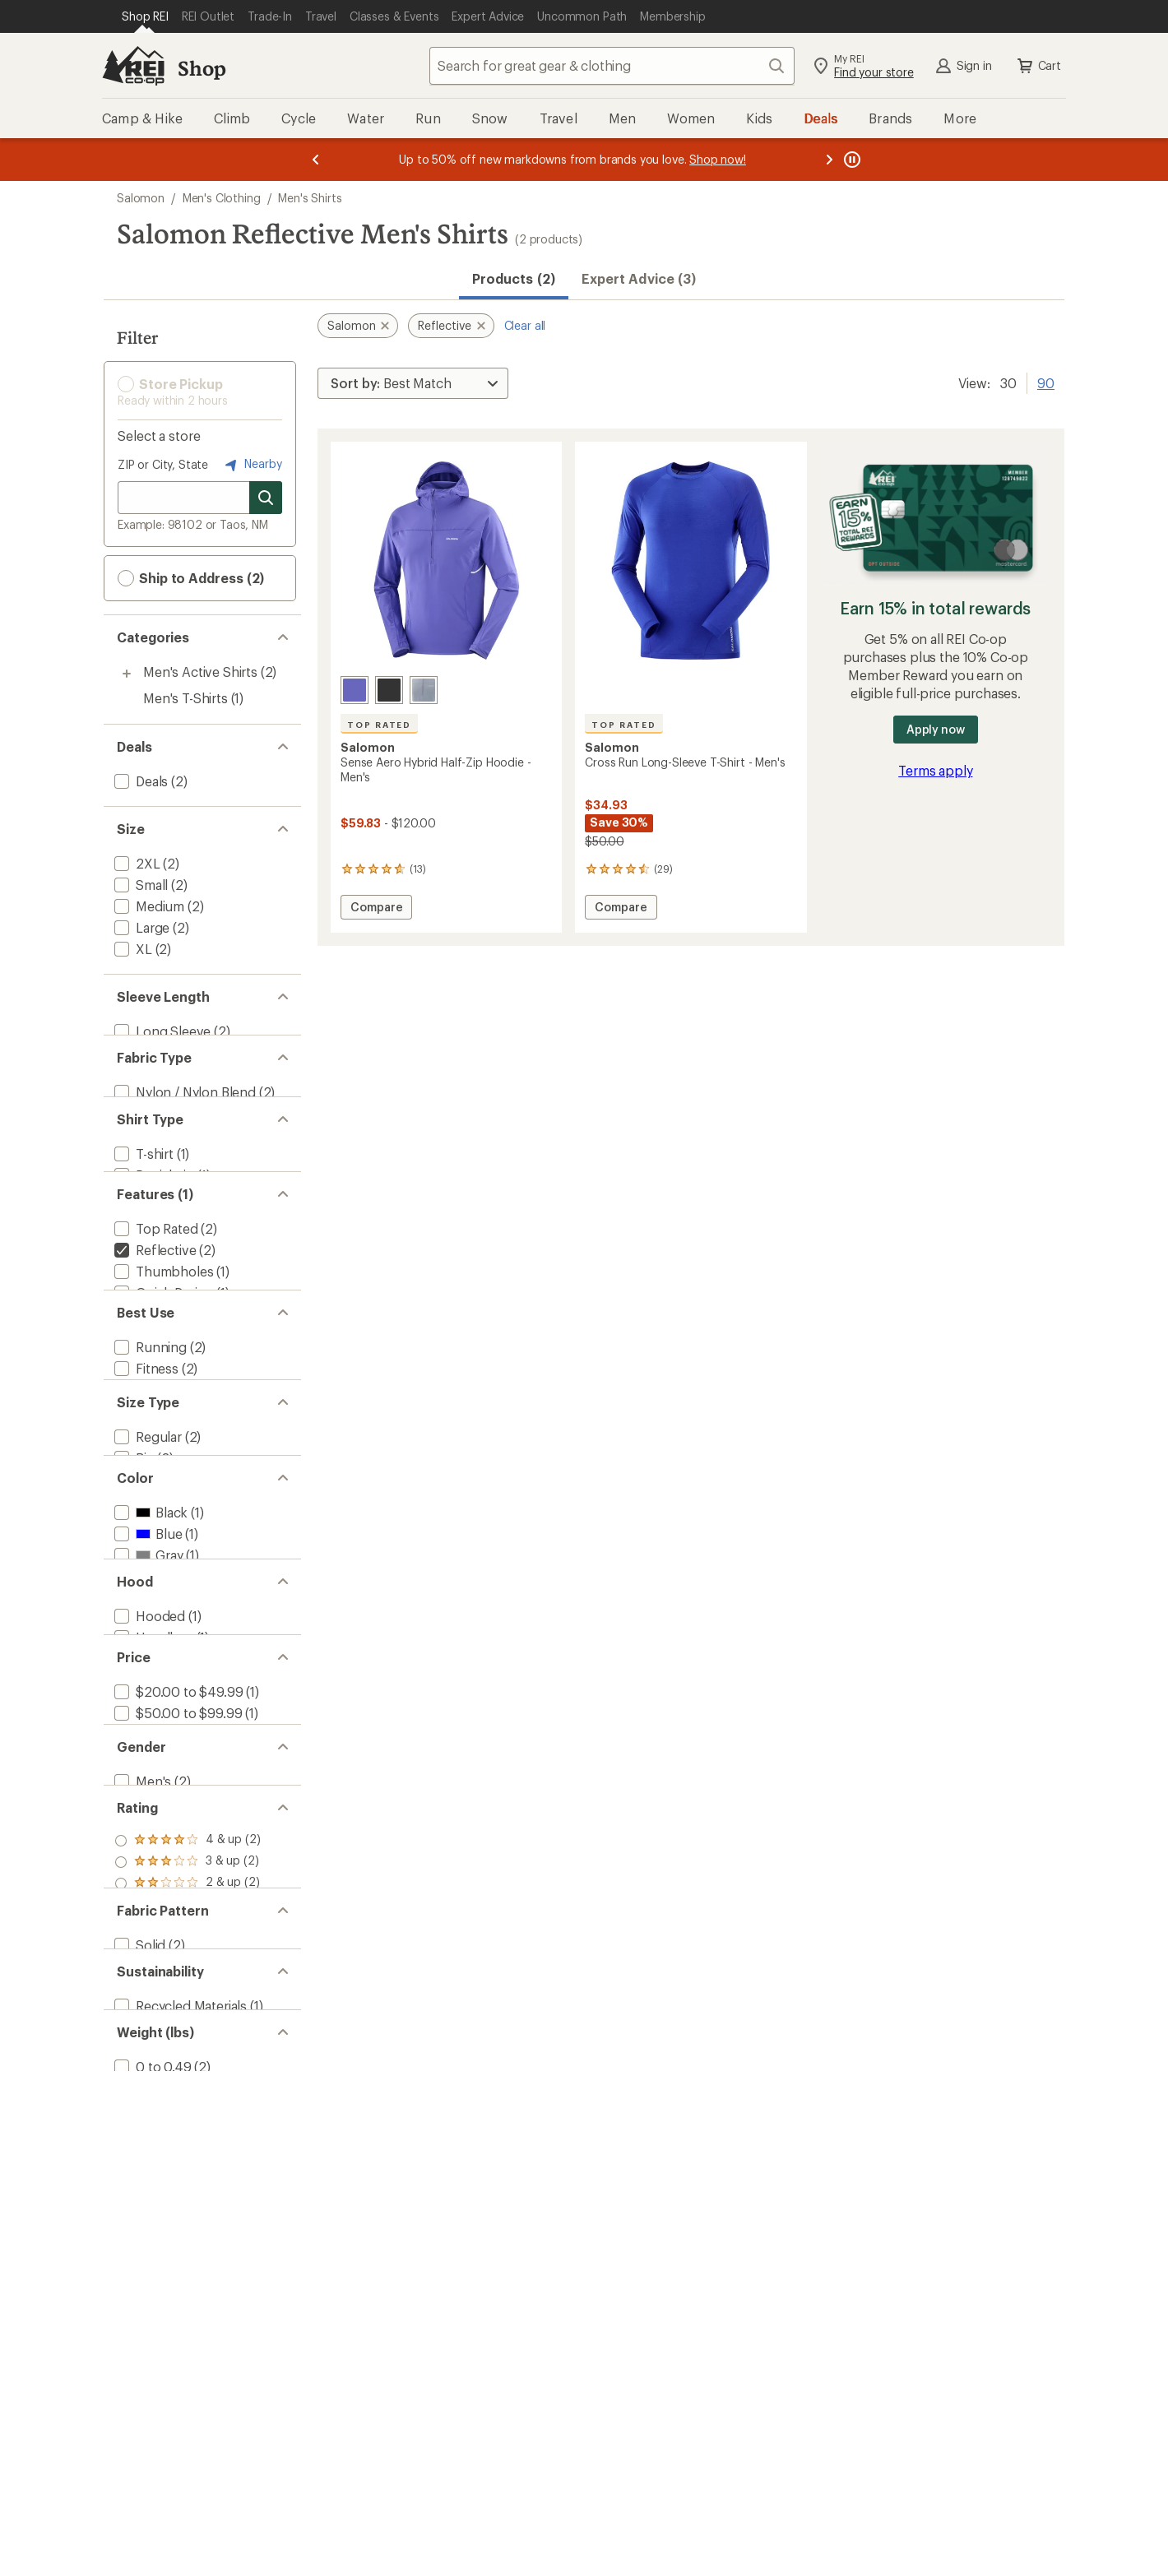 This screenshot has height=2576, width=1168. Describe the element at coordinates (829, 159) in the screenshot. I see `[Next message]` at that location.